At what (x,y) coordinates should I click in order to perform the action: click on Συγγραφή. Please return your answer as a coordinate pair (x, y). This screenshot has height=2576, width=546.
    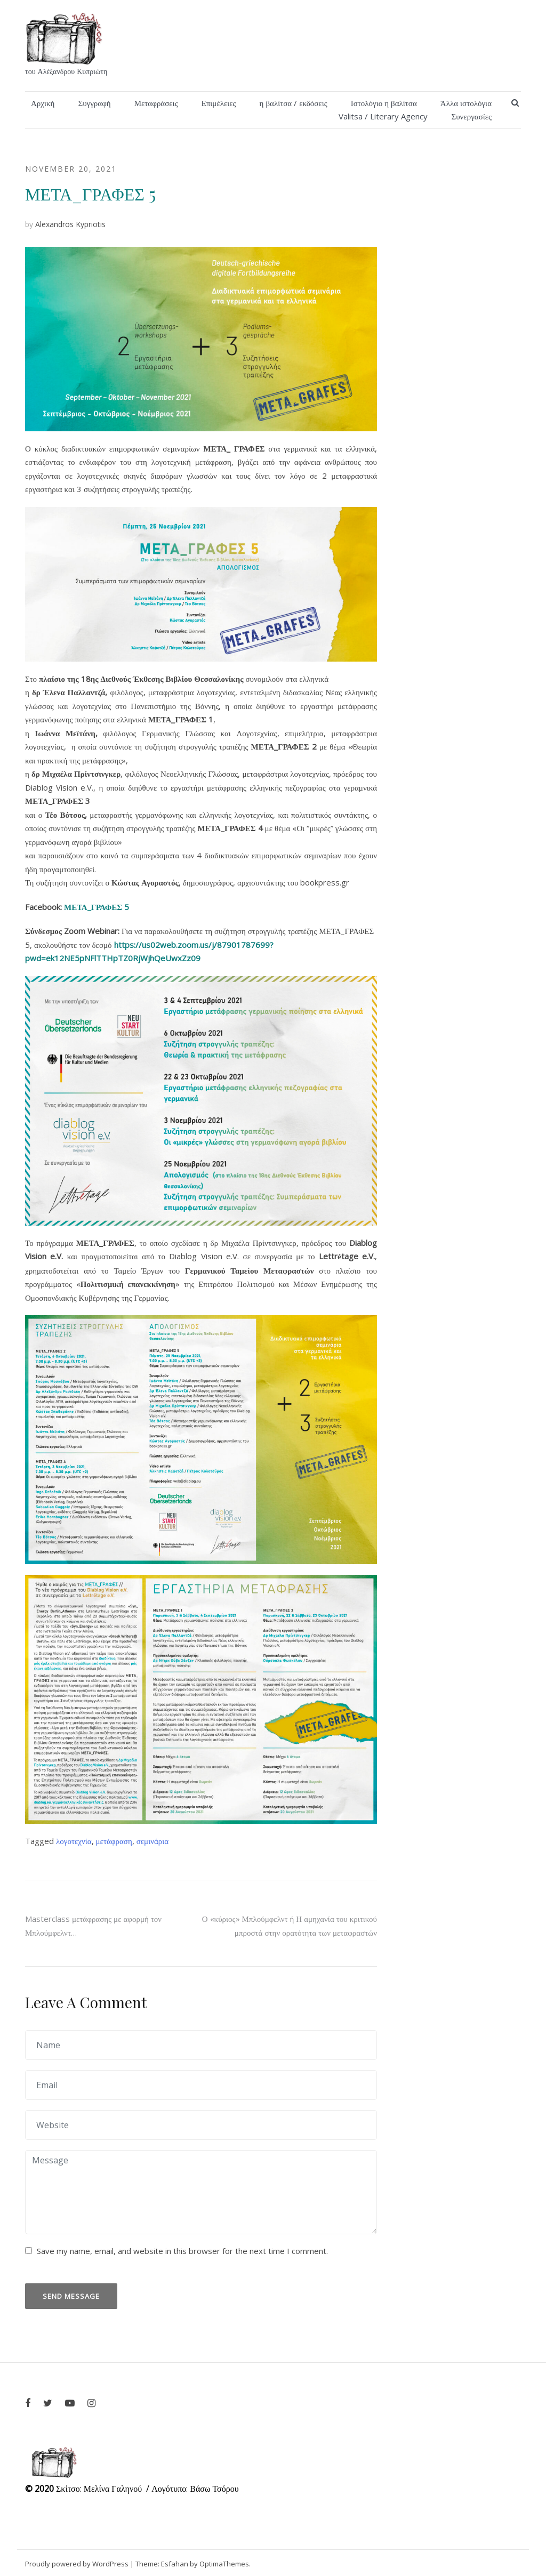
    Looking at the image, I should click on (94, 103).